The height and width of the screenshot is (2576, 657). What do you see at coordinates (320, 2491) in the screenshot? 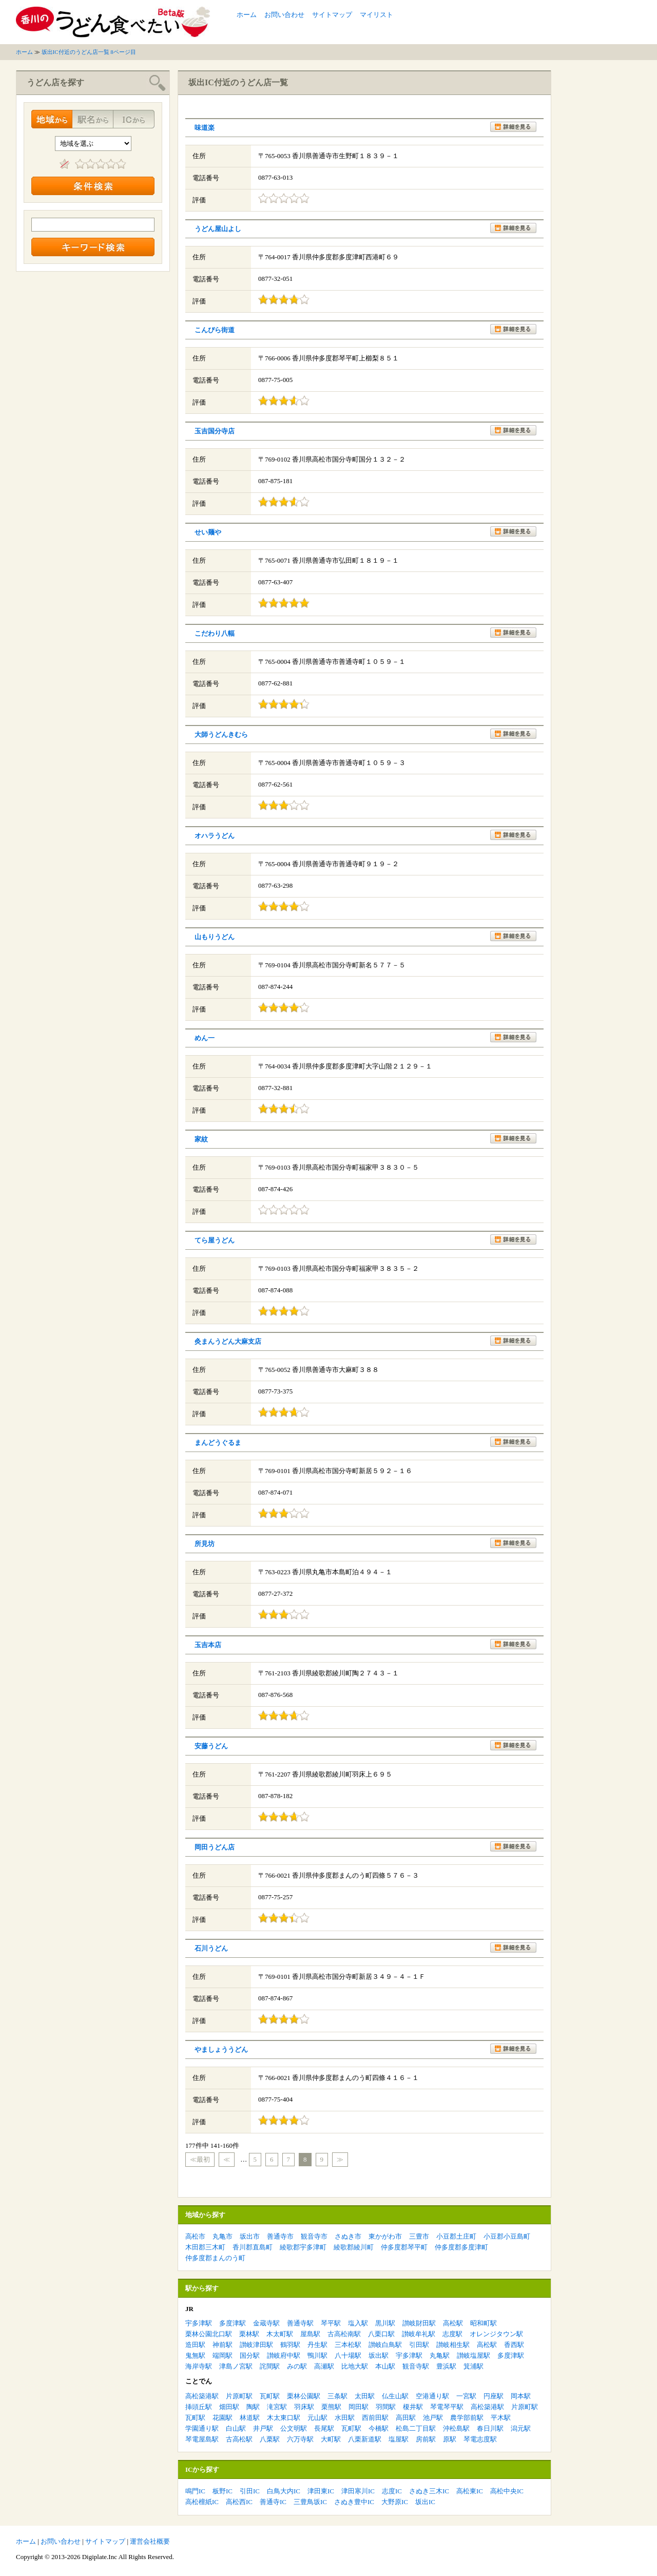
I see `津田東IC` at bounding box center [320, 2491].